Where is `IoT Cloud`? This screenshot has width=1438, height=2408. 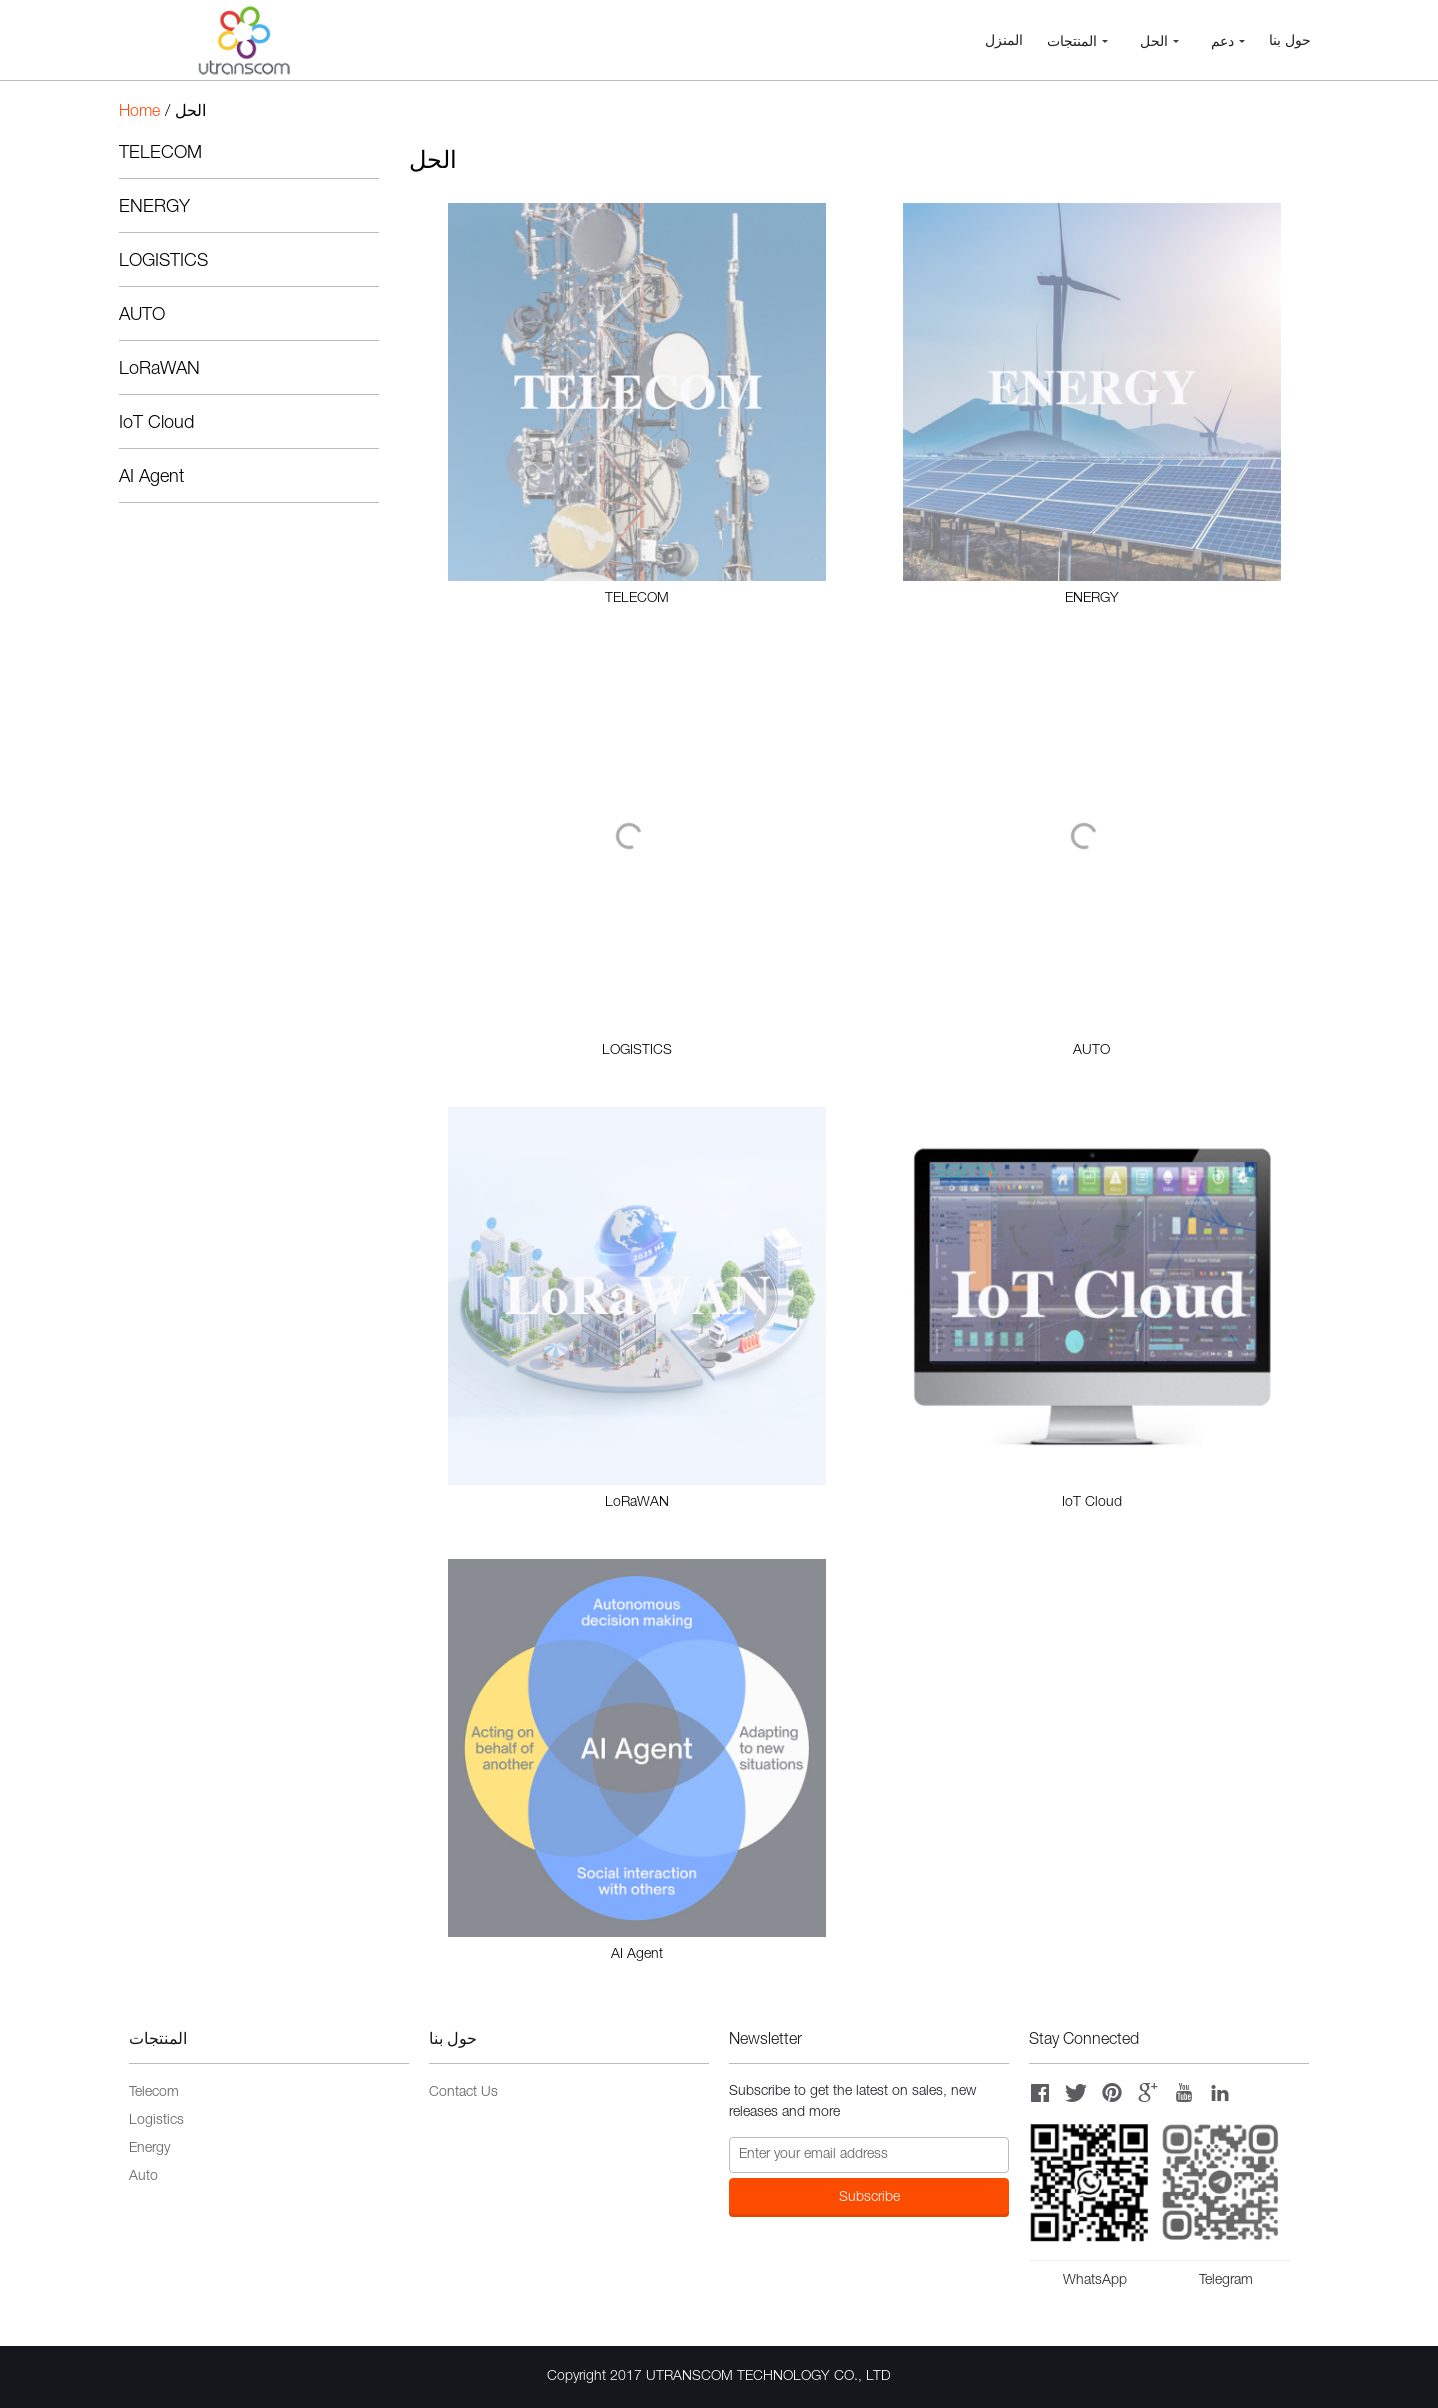 IoT Cloud is located at coordinates (156, 424).